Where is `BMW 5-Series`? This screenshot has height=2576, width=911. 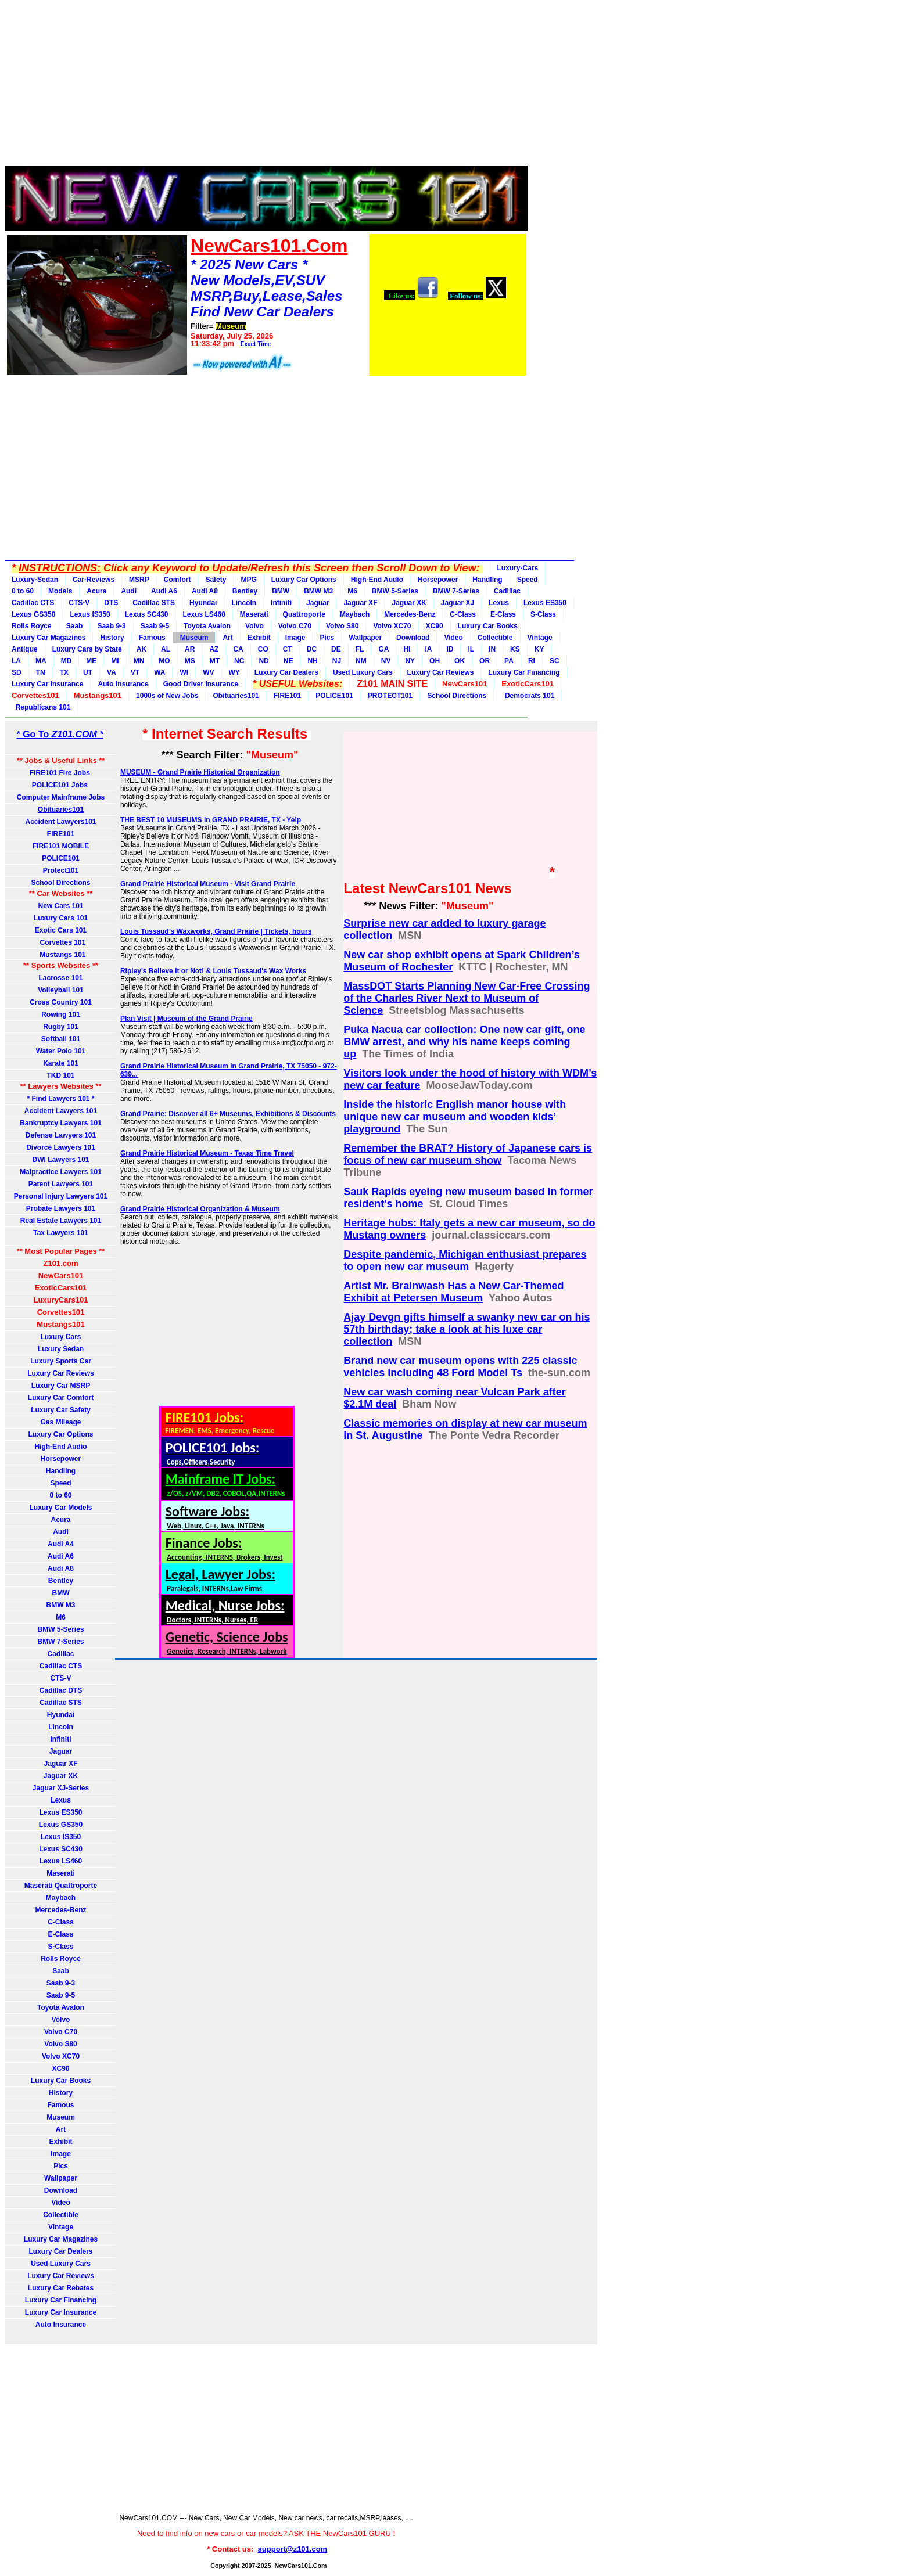
BMW 5-Series is located at coordinates (395, 591).